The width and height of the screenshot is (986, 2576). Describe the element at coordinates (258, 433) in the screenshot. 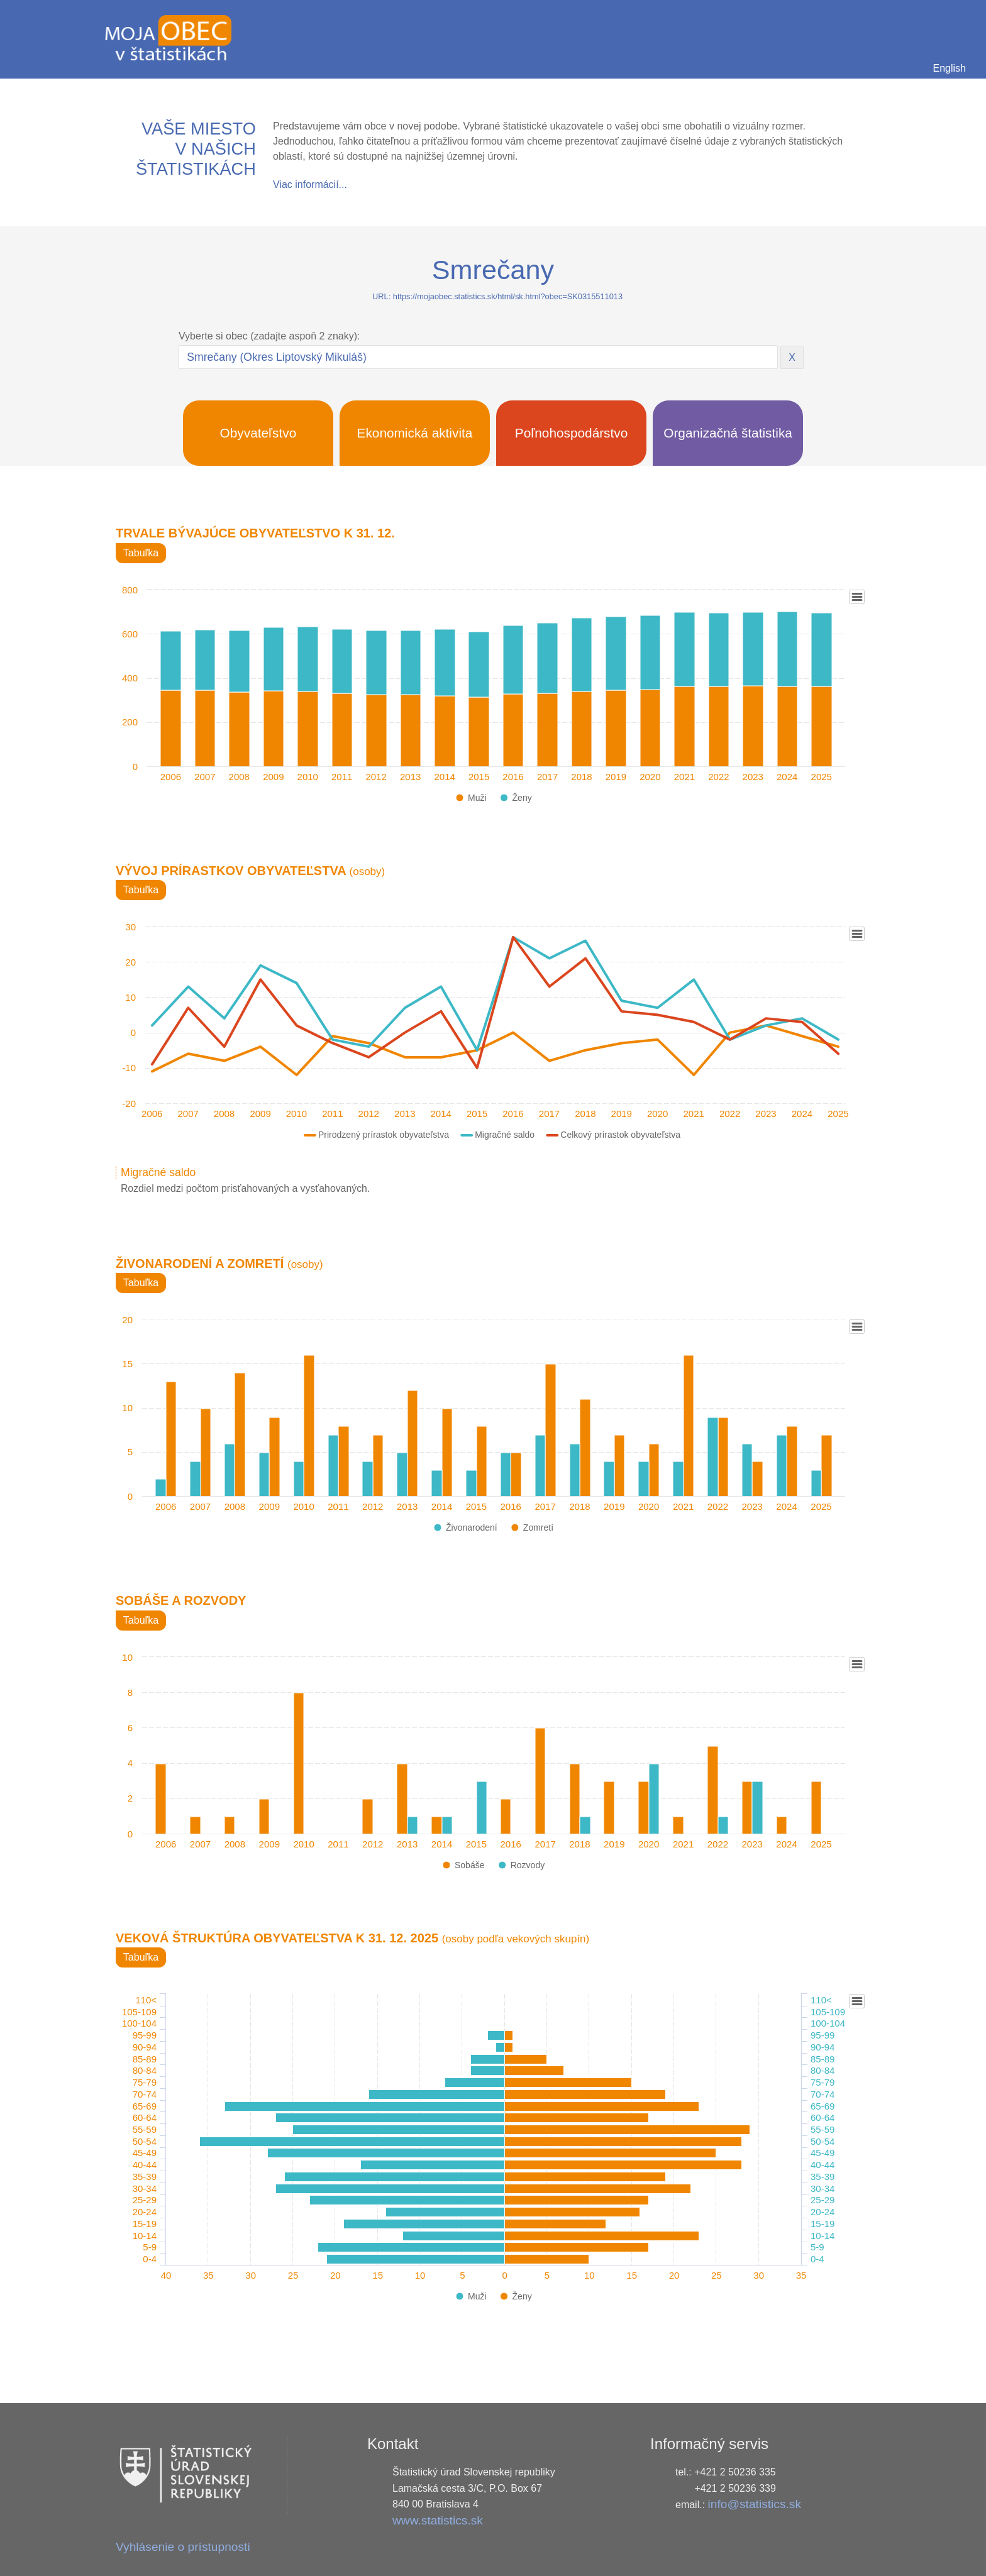

I see `Obyvateľstvo` at that location.